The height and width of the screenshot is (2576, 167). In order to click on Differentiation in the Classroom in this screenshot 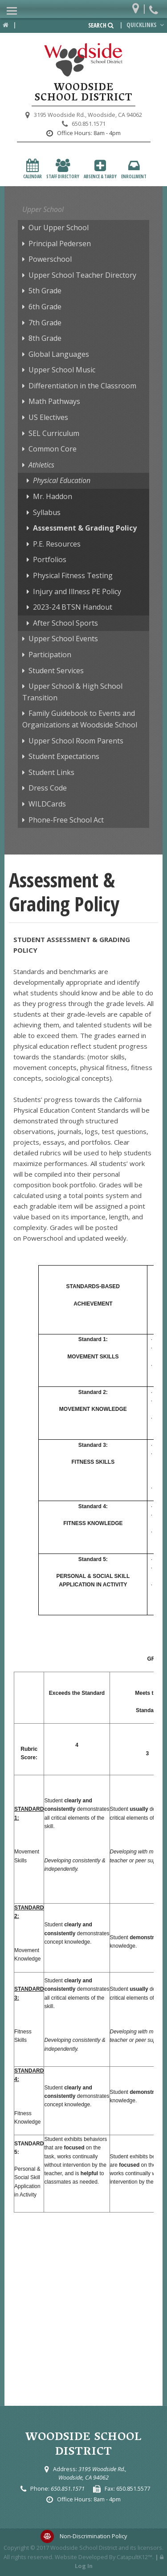, I will do `click(82, 386)`.